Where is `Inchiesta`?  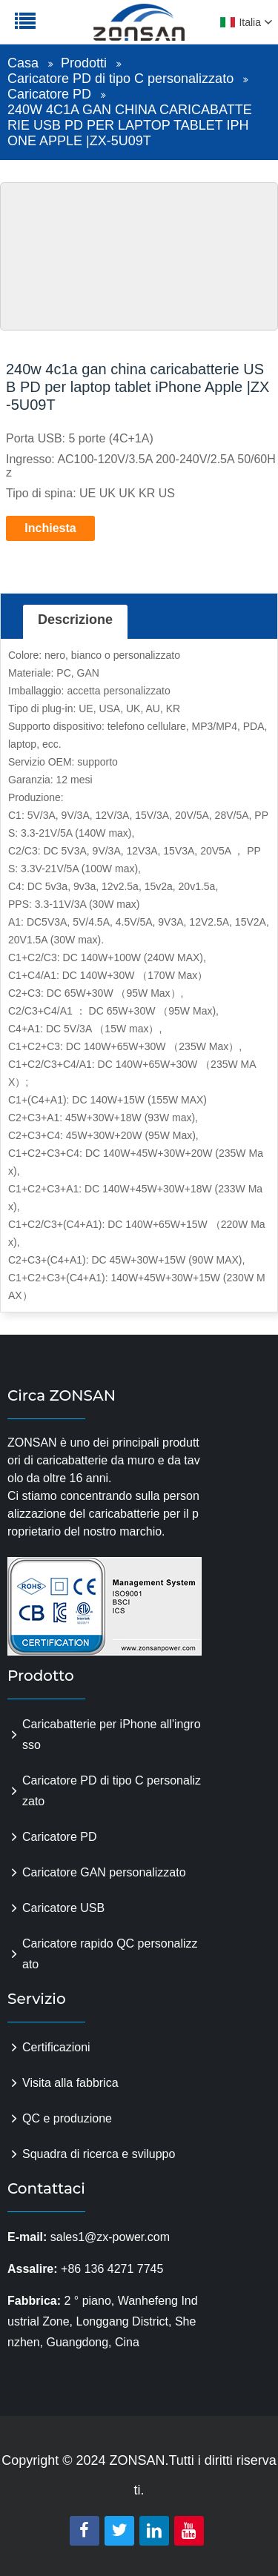
Inchiesta is located at coordinates (50, 528).